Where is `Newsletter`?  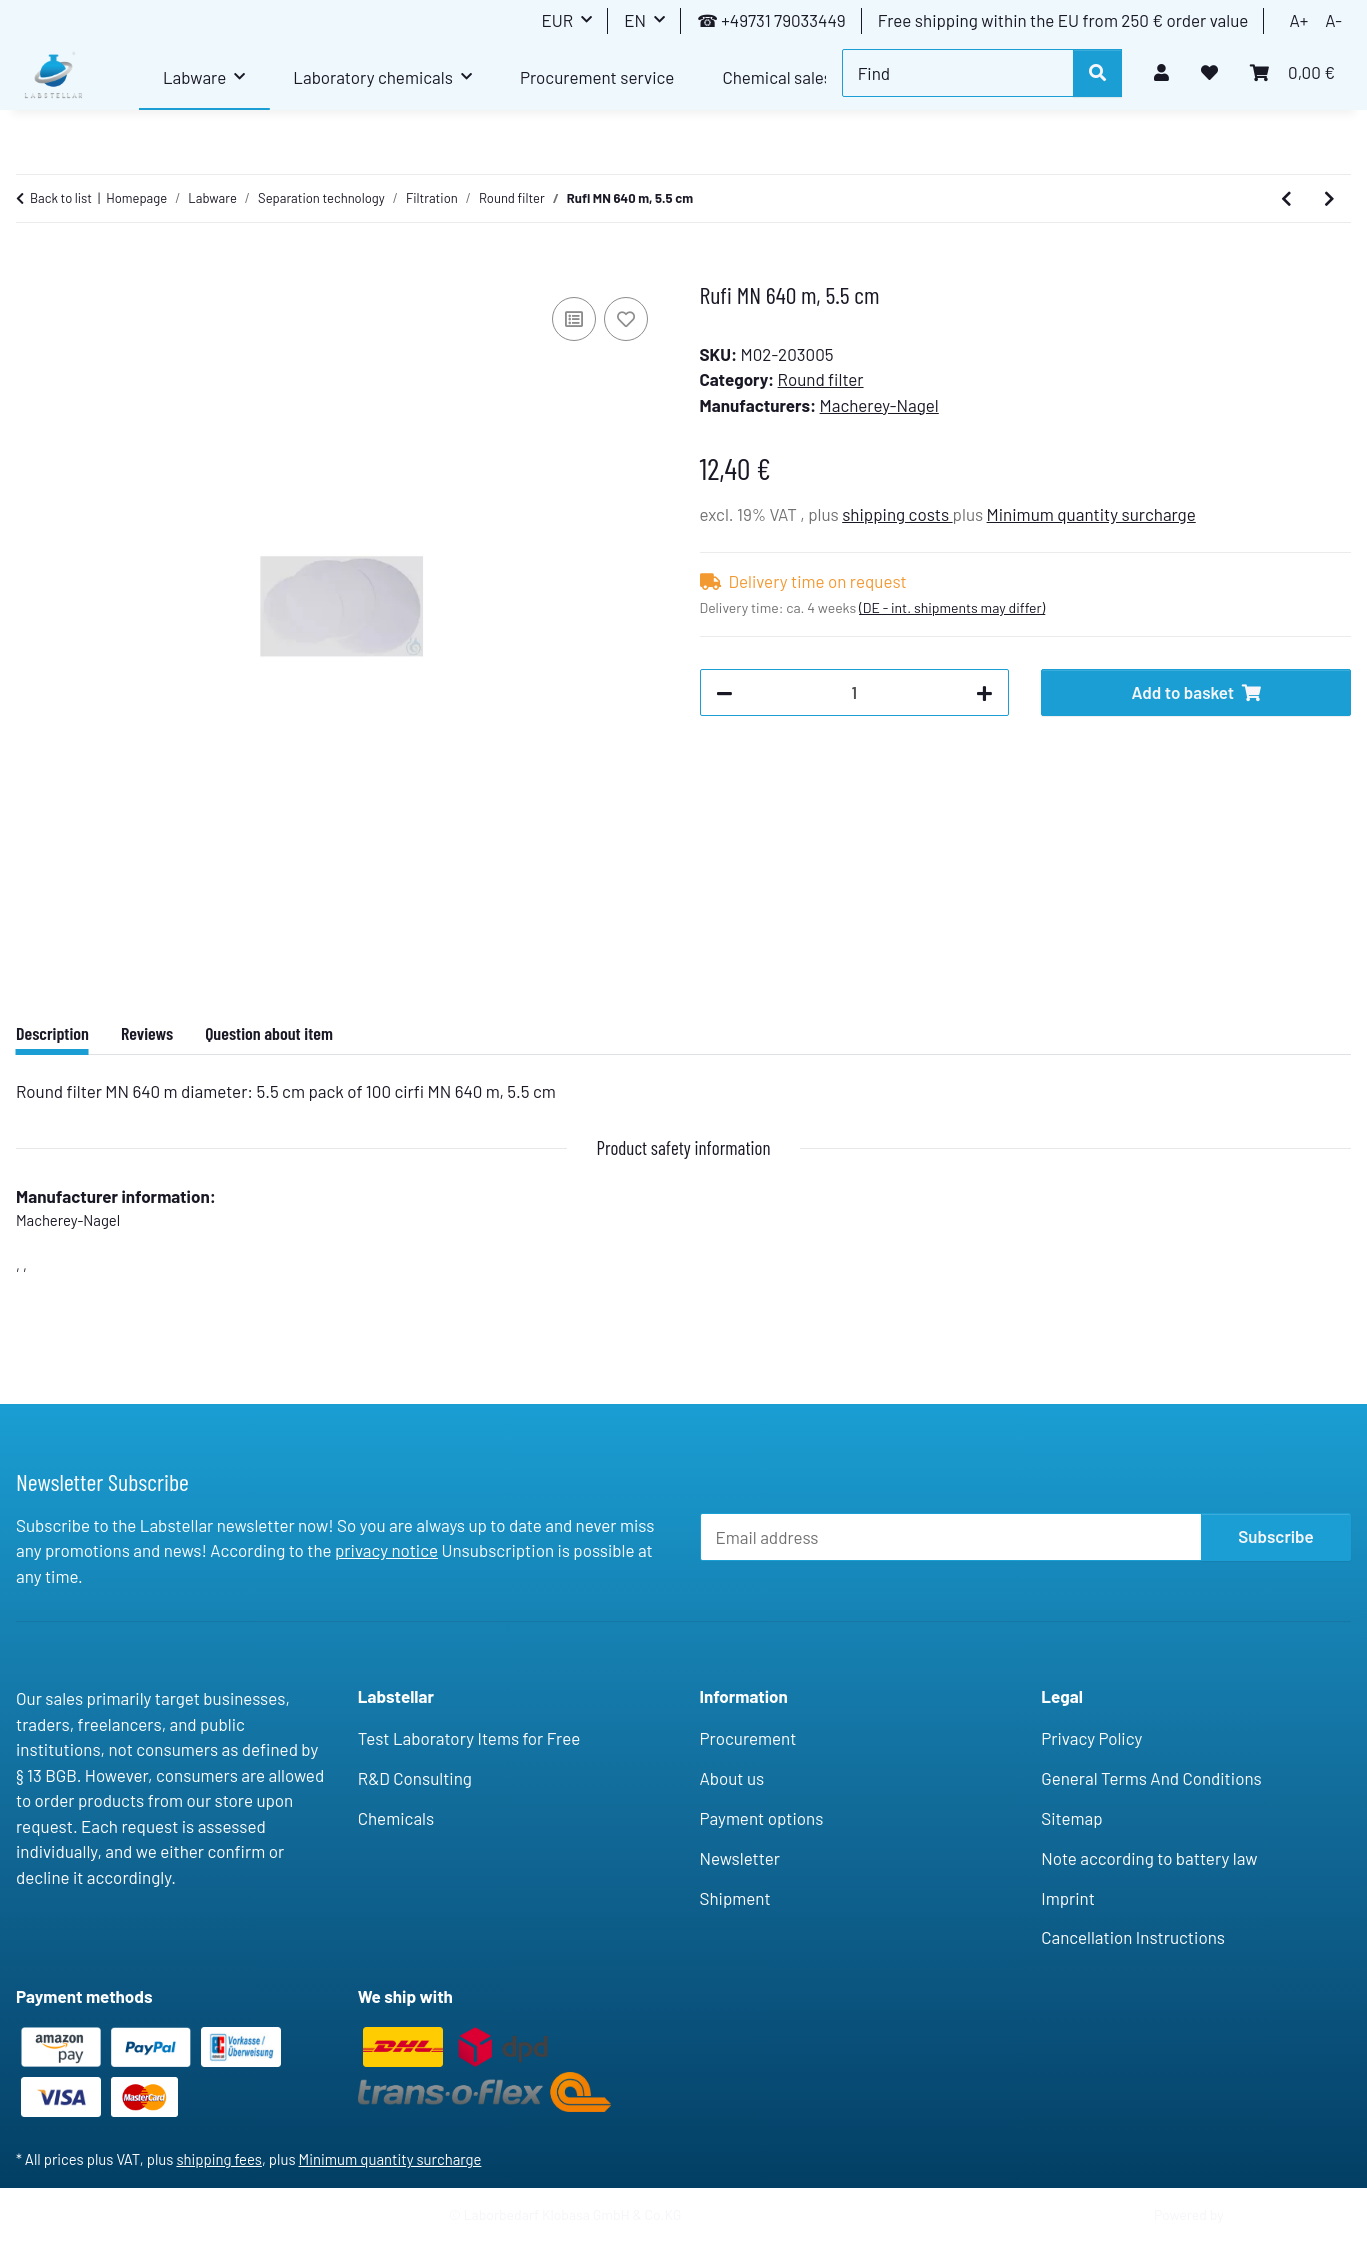 Newsletter is located at coordinates (740, 1858).